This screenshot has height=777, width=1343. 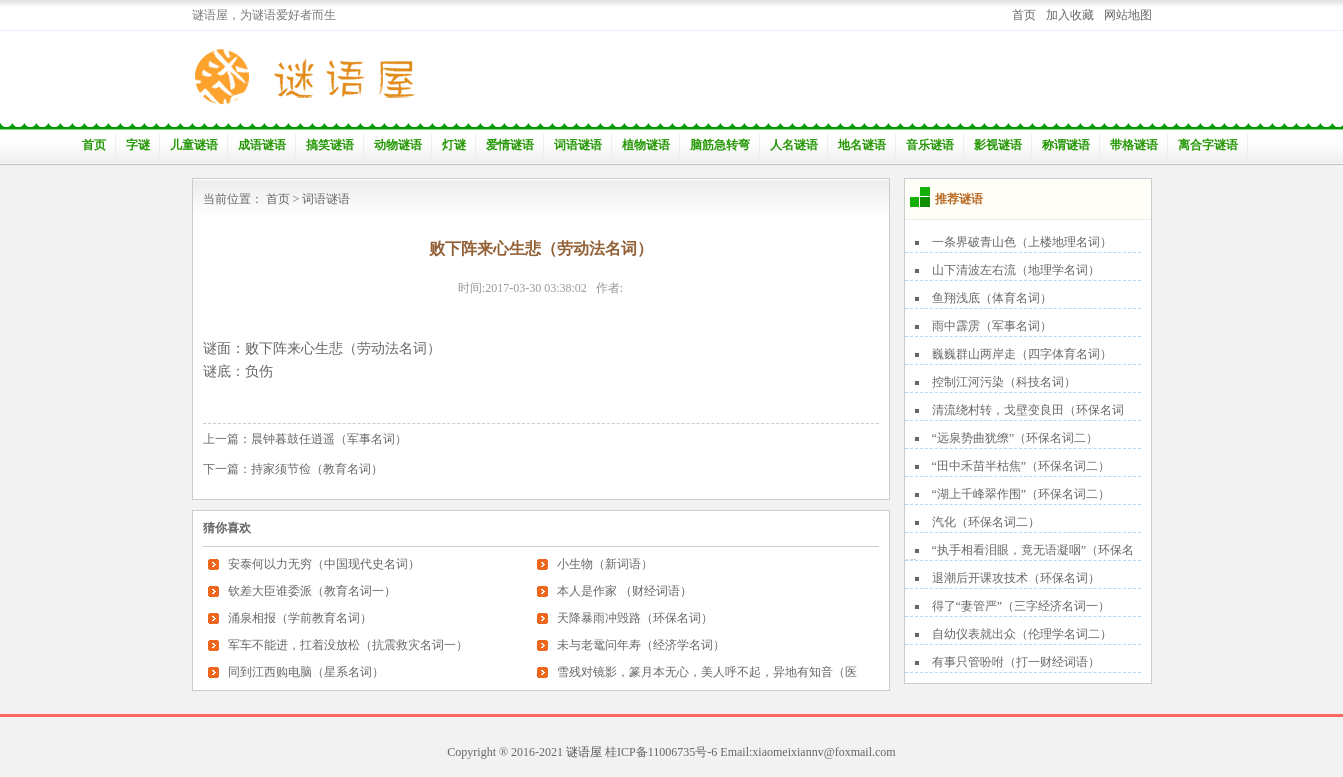 What do you see at coordinates (998, 145) in the screenshot?
I see `影视谜语` at bounding box center [998, 145].